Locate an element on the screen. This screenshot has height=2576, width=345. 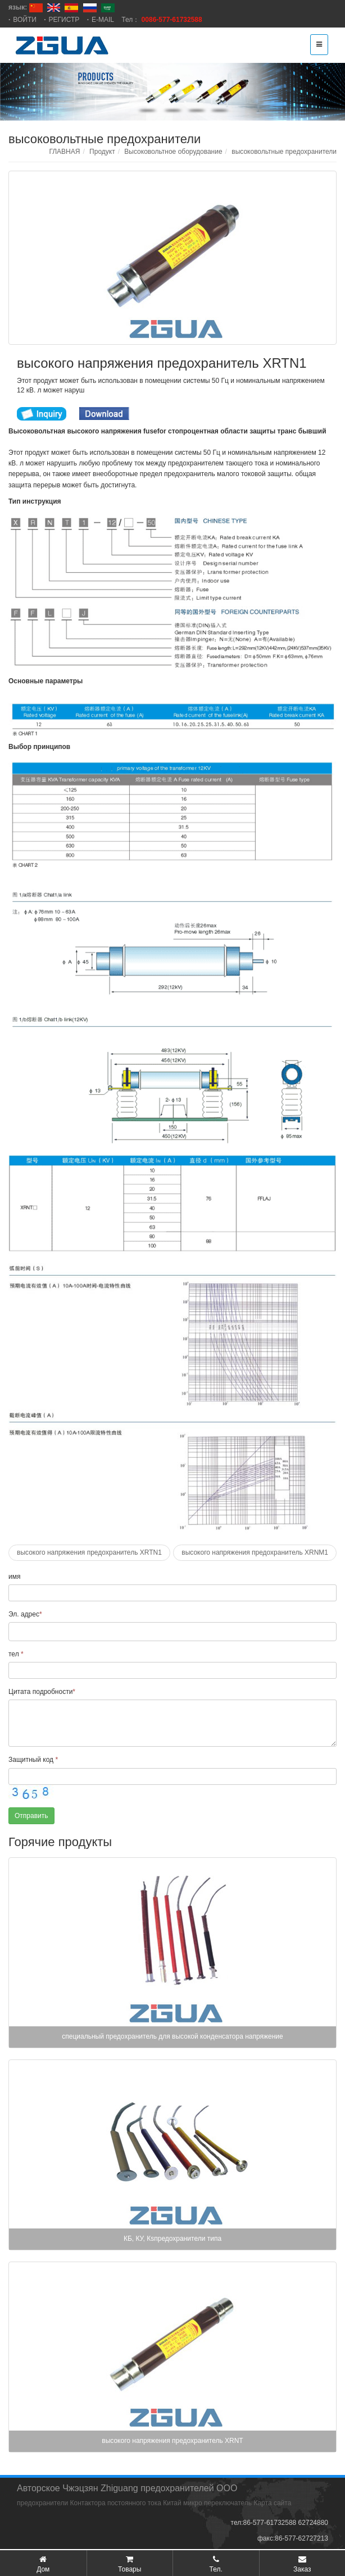
тел is located at coordinates (16, 1654).